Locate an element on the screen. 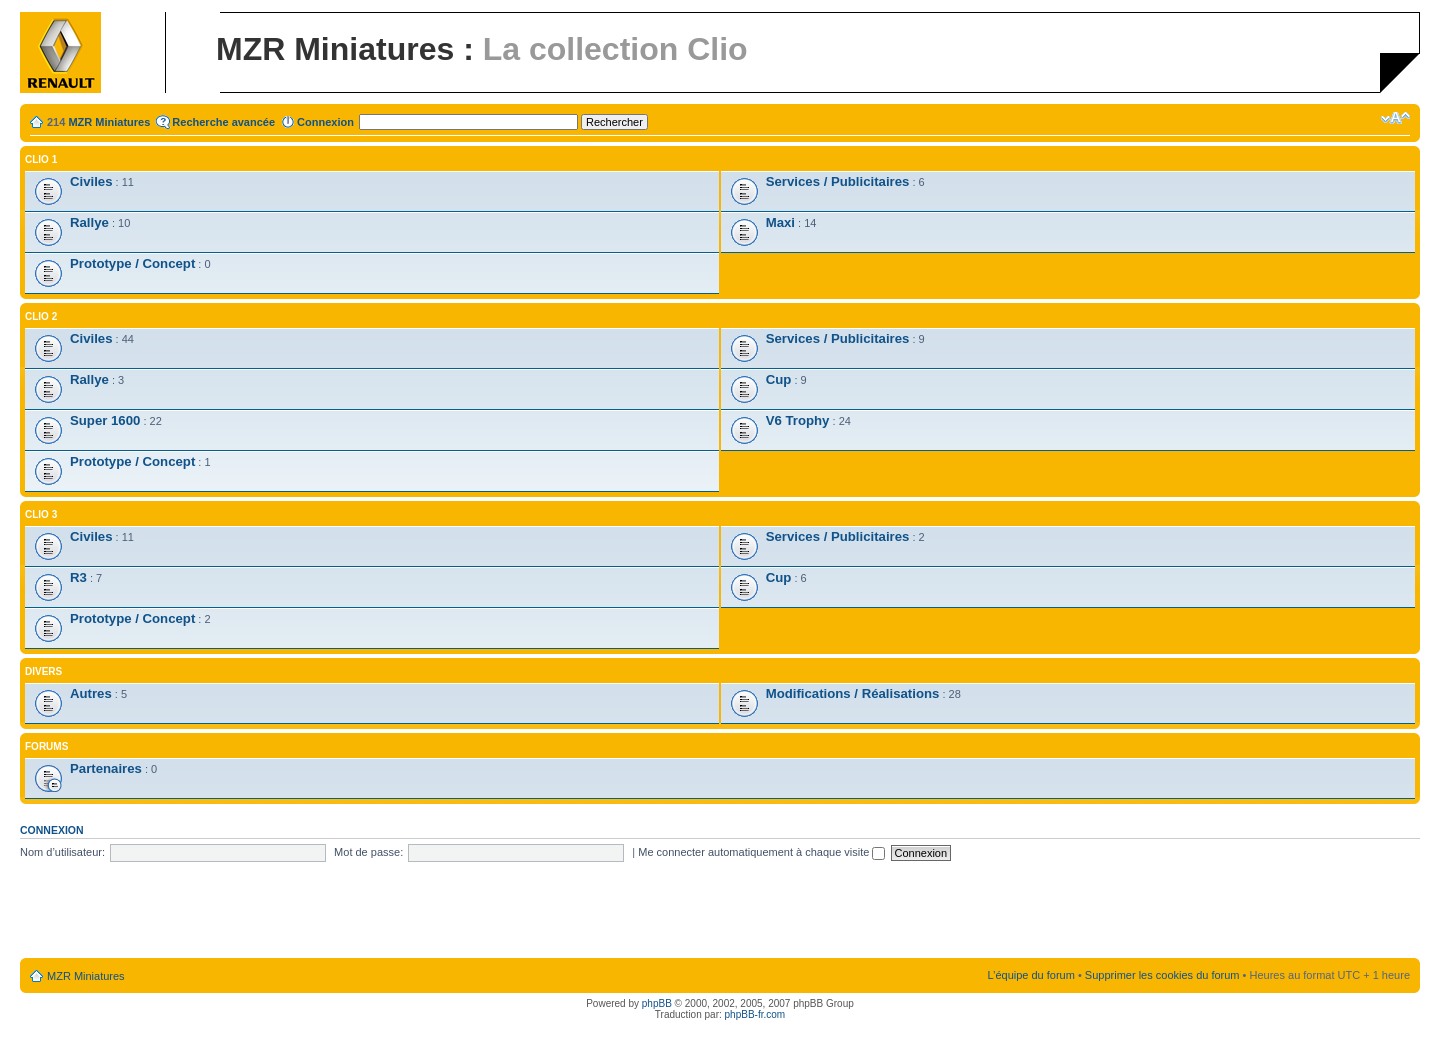 The width and height of the screenshot is (1440, 1048). Rallye is located at coordinates (89, 222).